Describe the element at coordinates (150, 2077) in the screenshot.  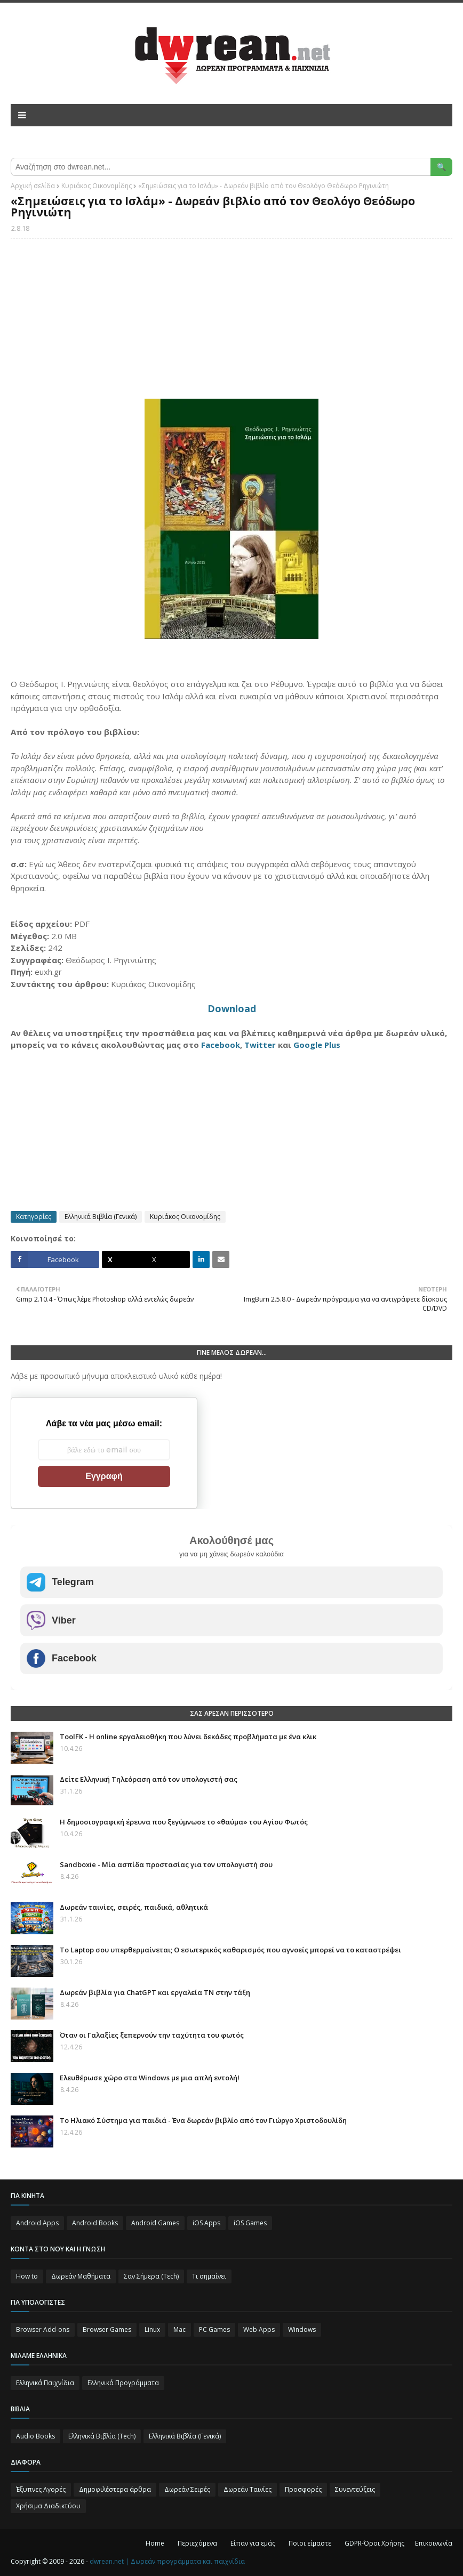
I see `Ελευθέρωσε χώρο στα Windows με μια απλή εντολή!` at that location.